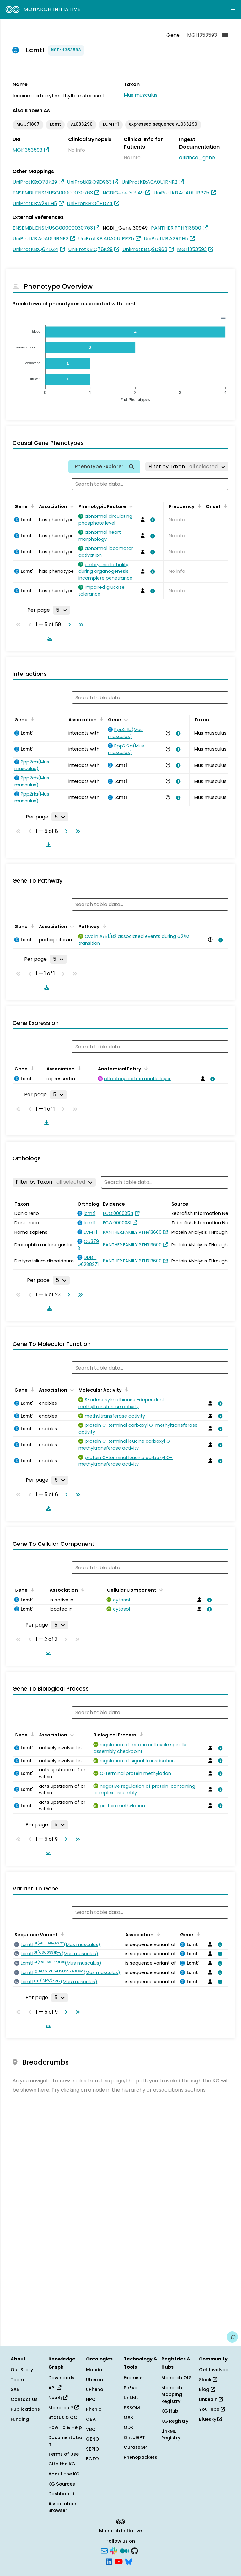 The height and width of the screenshot is (2576, 241). What do you see at coordinates (91, 2429) in the screenshot?
I see `VBO` at bounding box center [91, 2429].